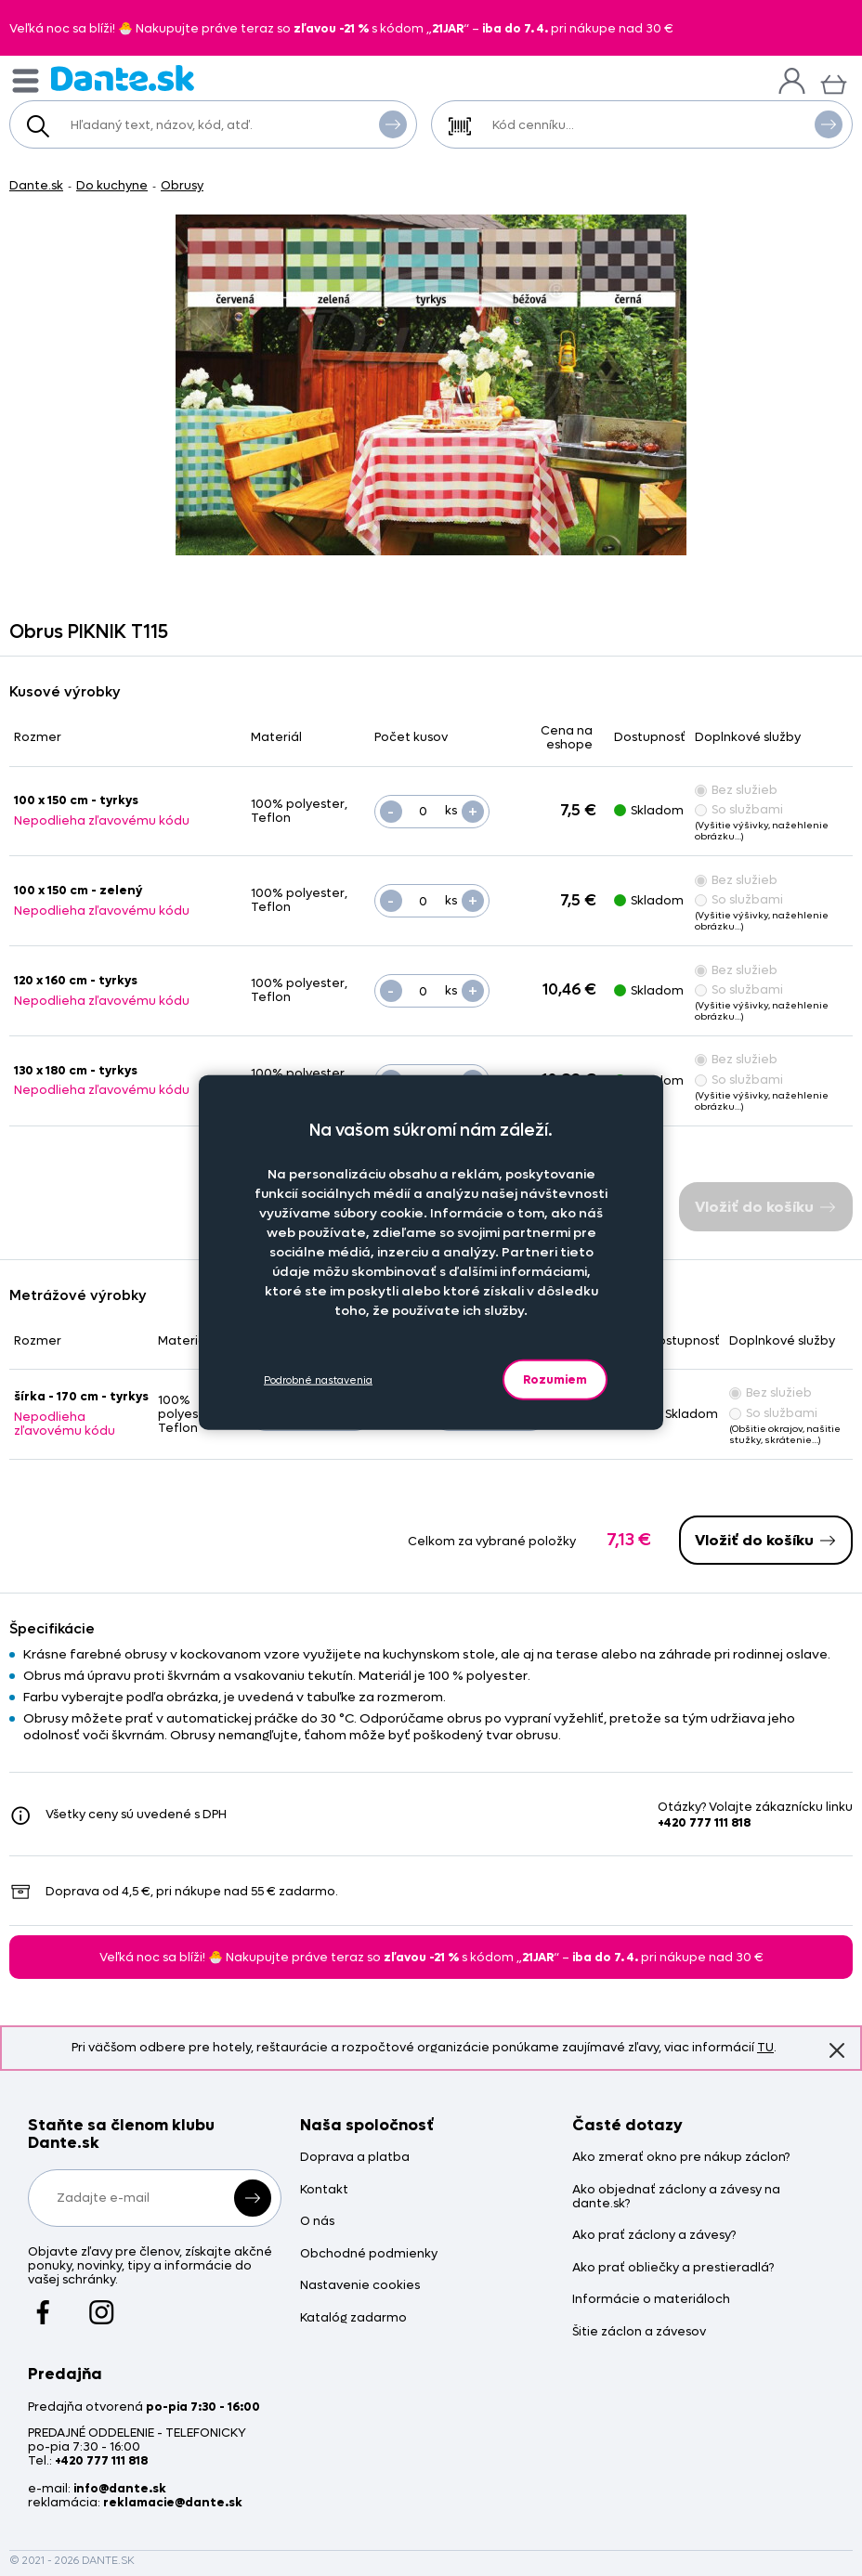 The image size is (862, 2576). Describe the element at coordinates (676, 2197) in the screenshot. I see `Ako objednať záclony a závesy na dante.sk?` at that location.